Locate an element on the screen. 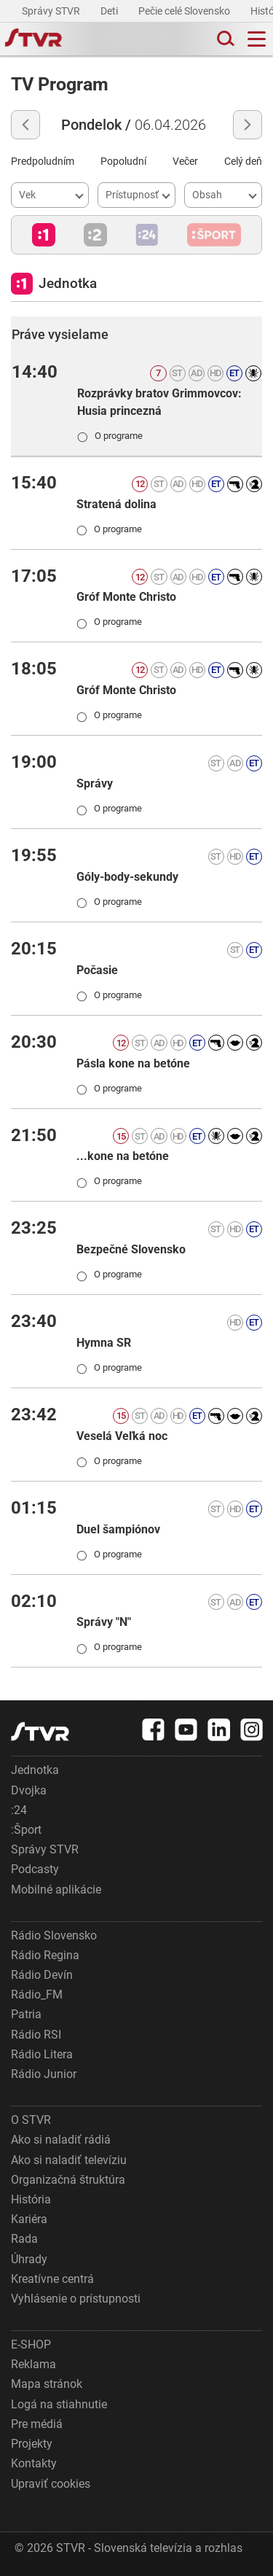 The image size is (273, 2576). Rádio Devín is located at coordinates (42, 1975).